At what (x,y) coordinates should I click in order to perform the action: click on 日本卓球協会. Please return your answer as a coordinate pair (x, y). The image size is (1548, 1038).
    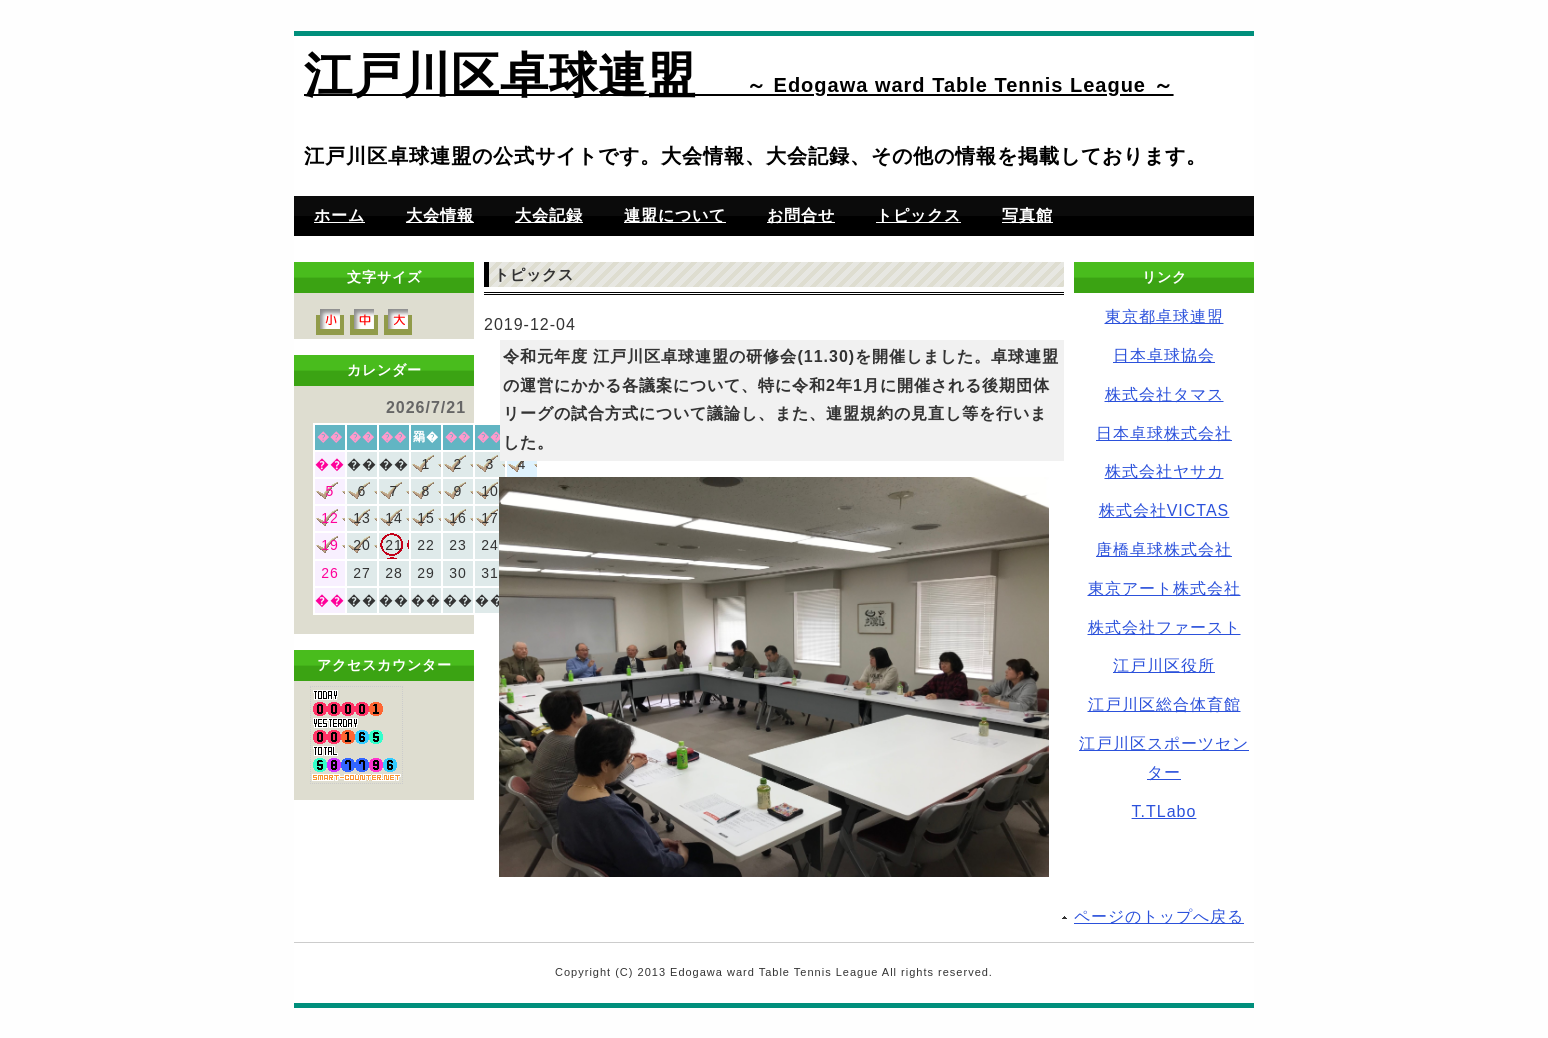
    Looking at the image, I should click on (1164, 355).